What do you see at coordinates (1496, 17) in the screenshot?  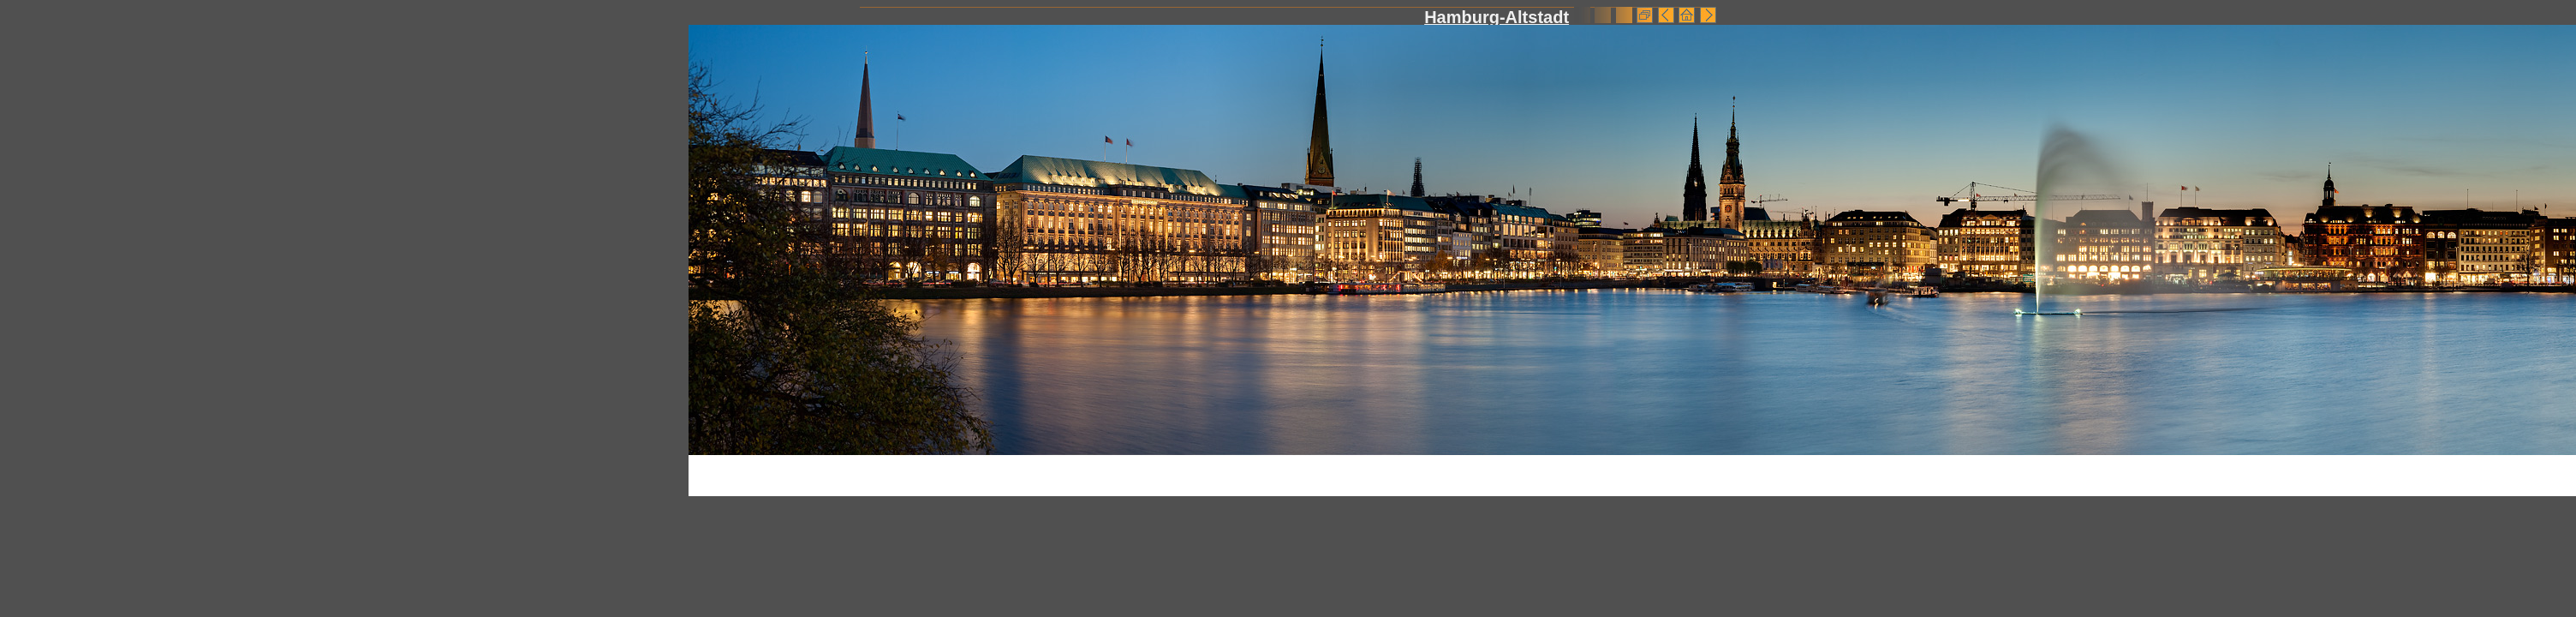 I see `Hamburg-Altstadt` at bounding box center [1496, 17].